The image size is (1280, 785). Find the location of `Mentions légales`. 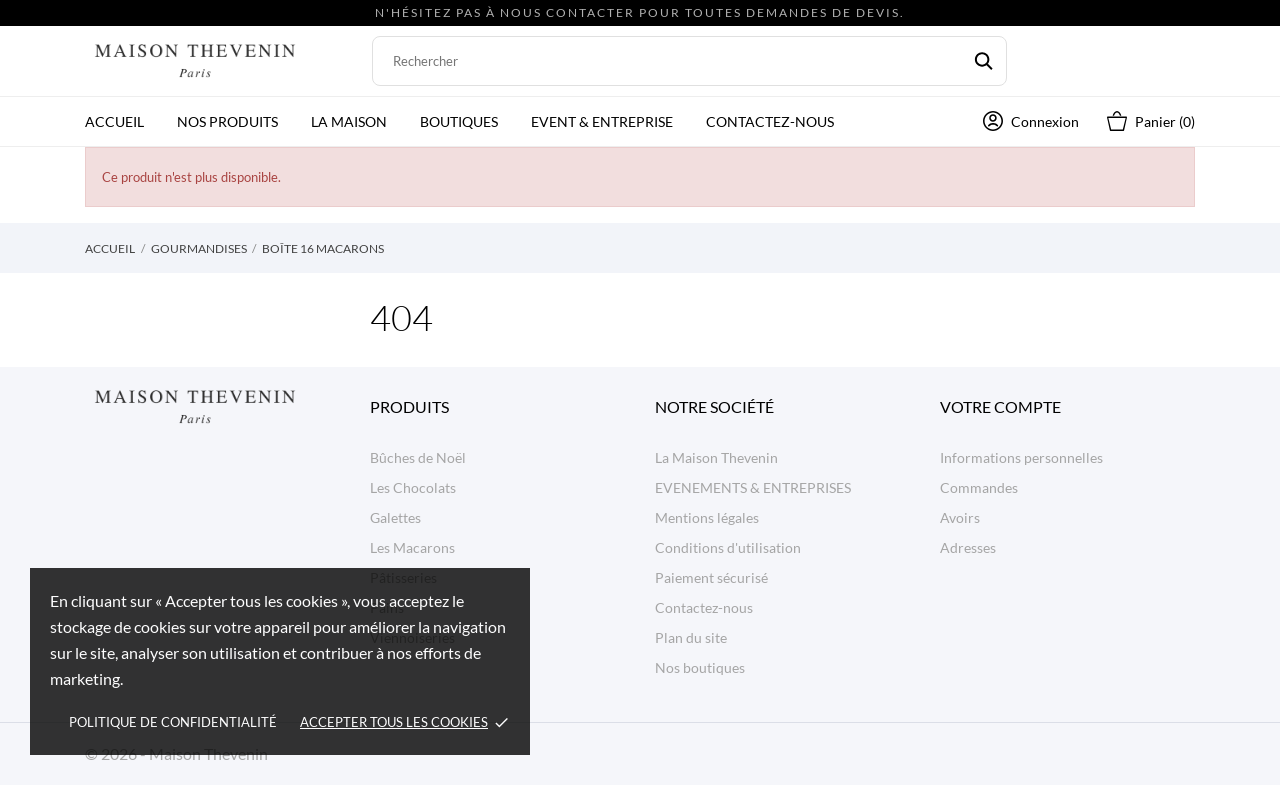

Mentions légales is located at coordinates (707, 517).